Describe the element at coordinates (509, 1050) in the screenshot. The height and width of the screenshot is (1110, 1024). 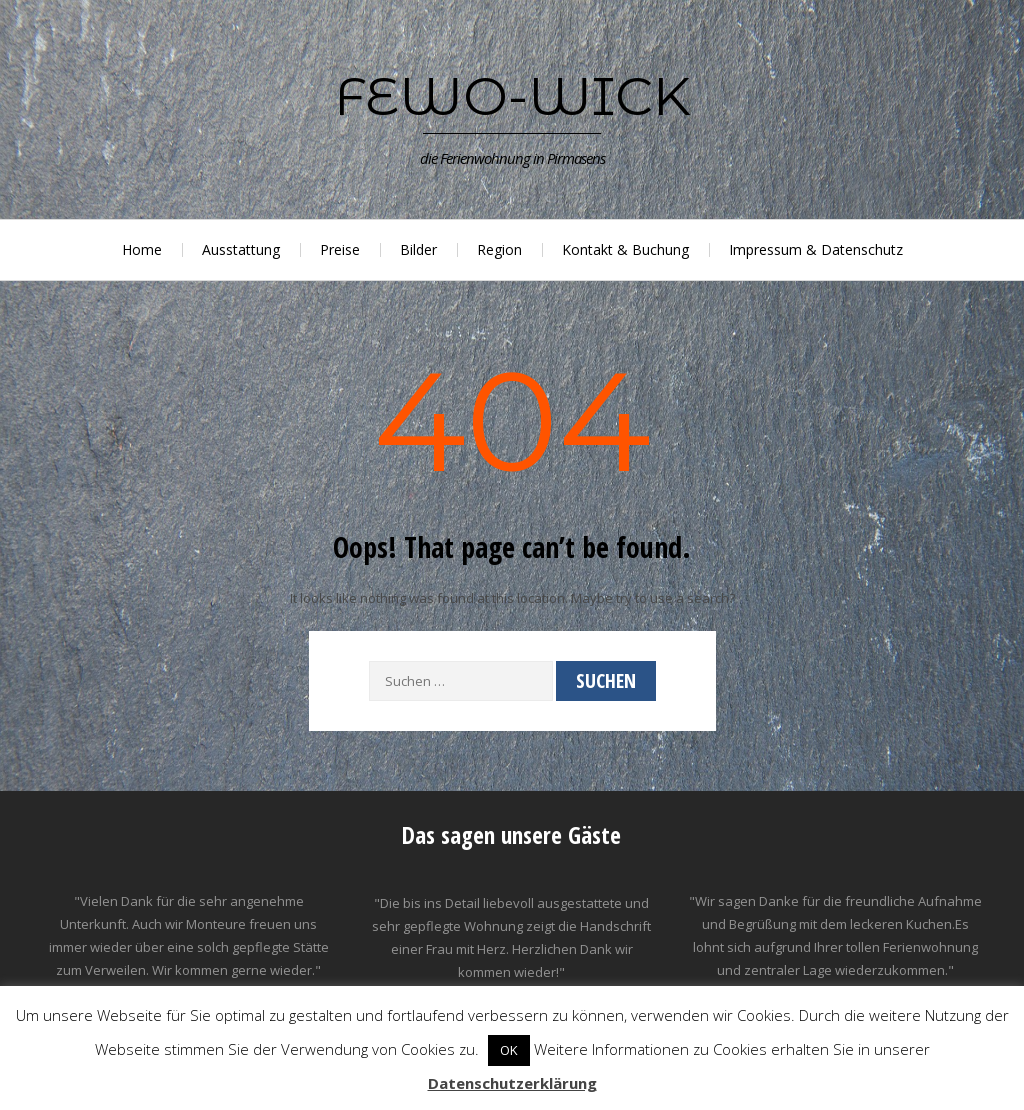
I see `OK [button]` at that location.